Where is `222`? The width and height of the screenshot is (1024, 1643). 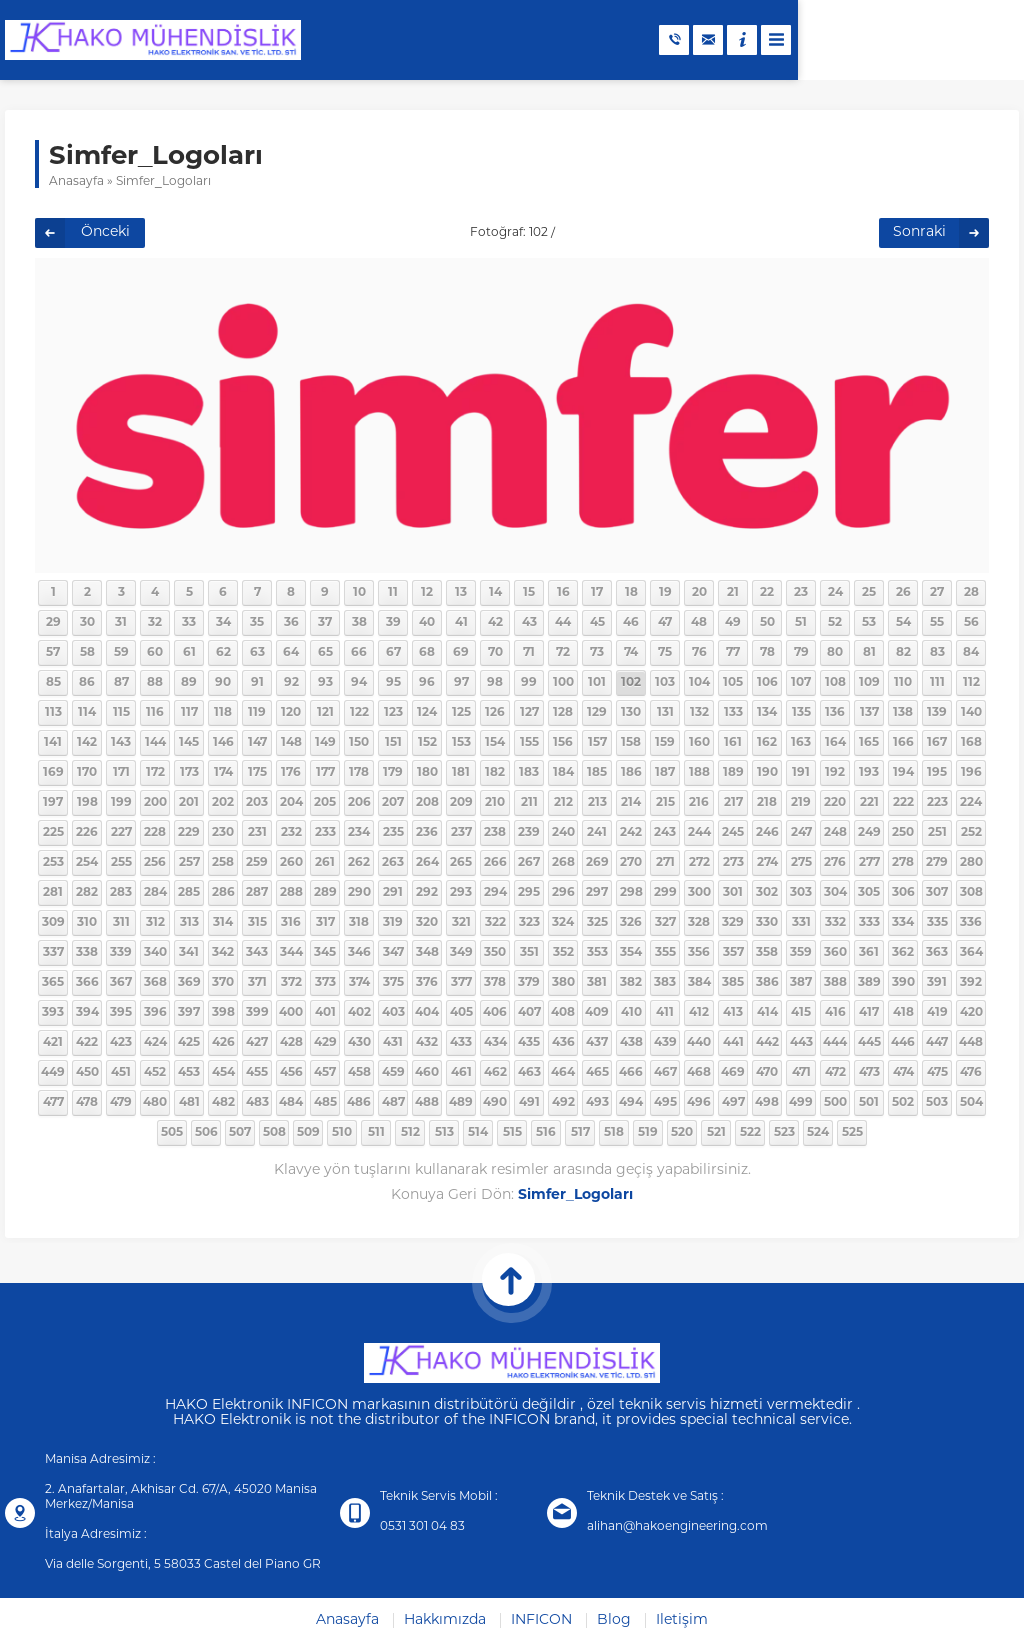
222 is located at coordinates (903, 803).